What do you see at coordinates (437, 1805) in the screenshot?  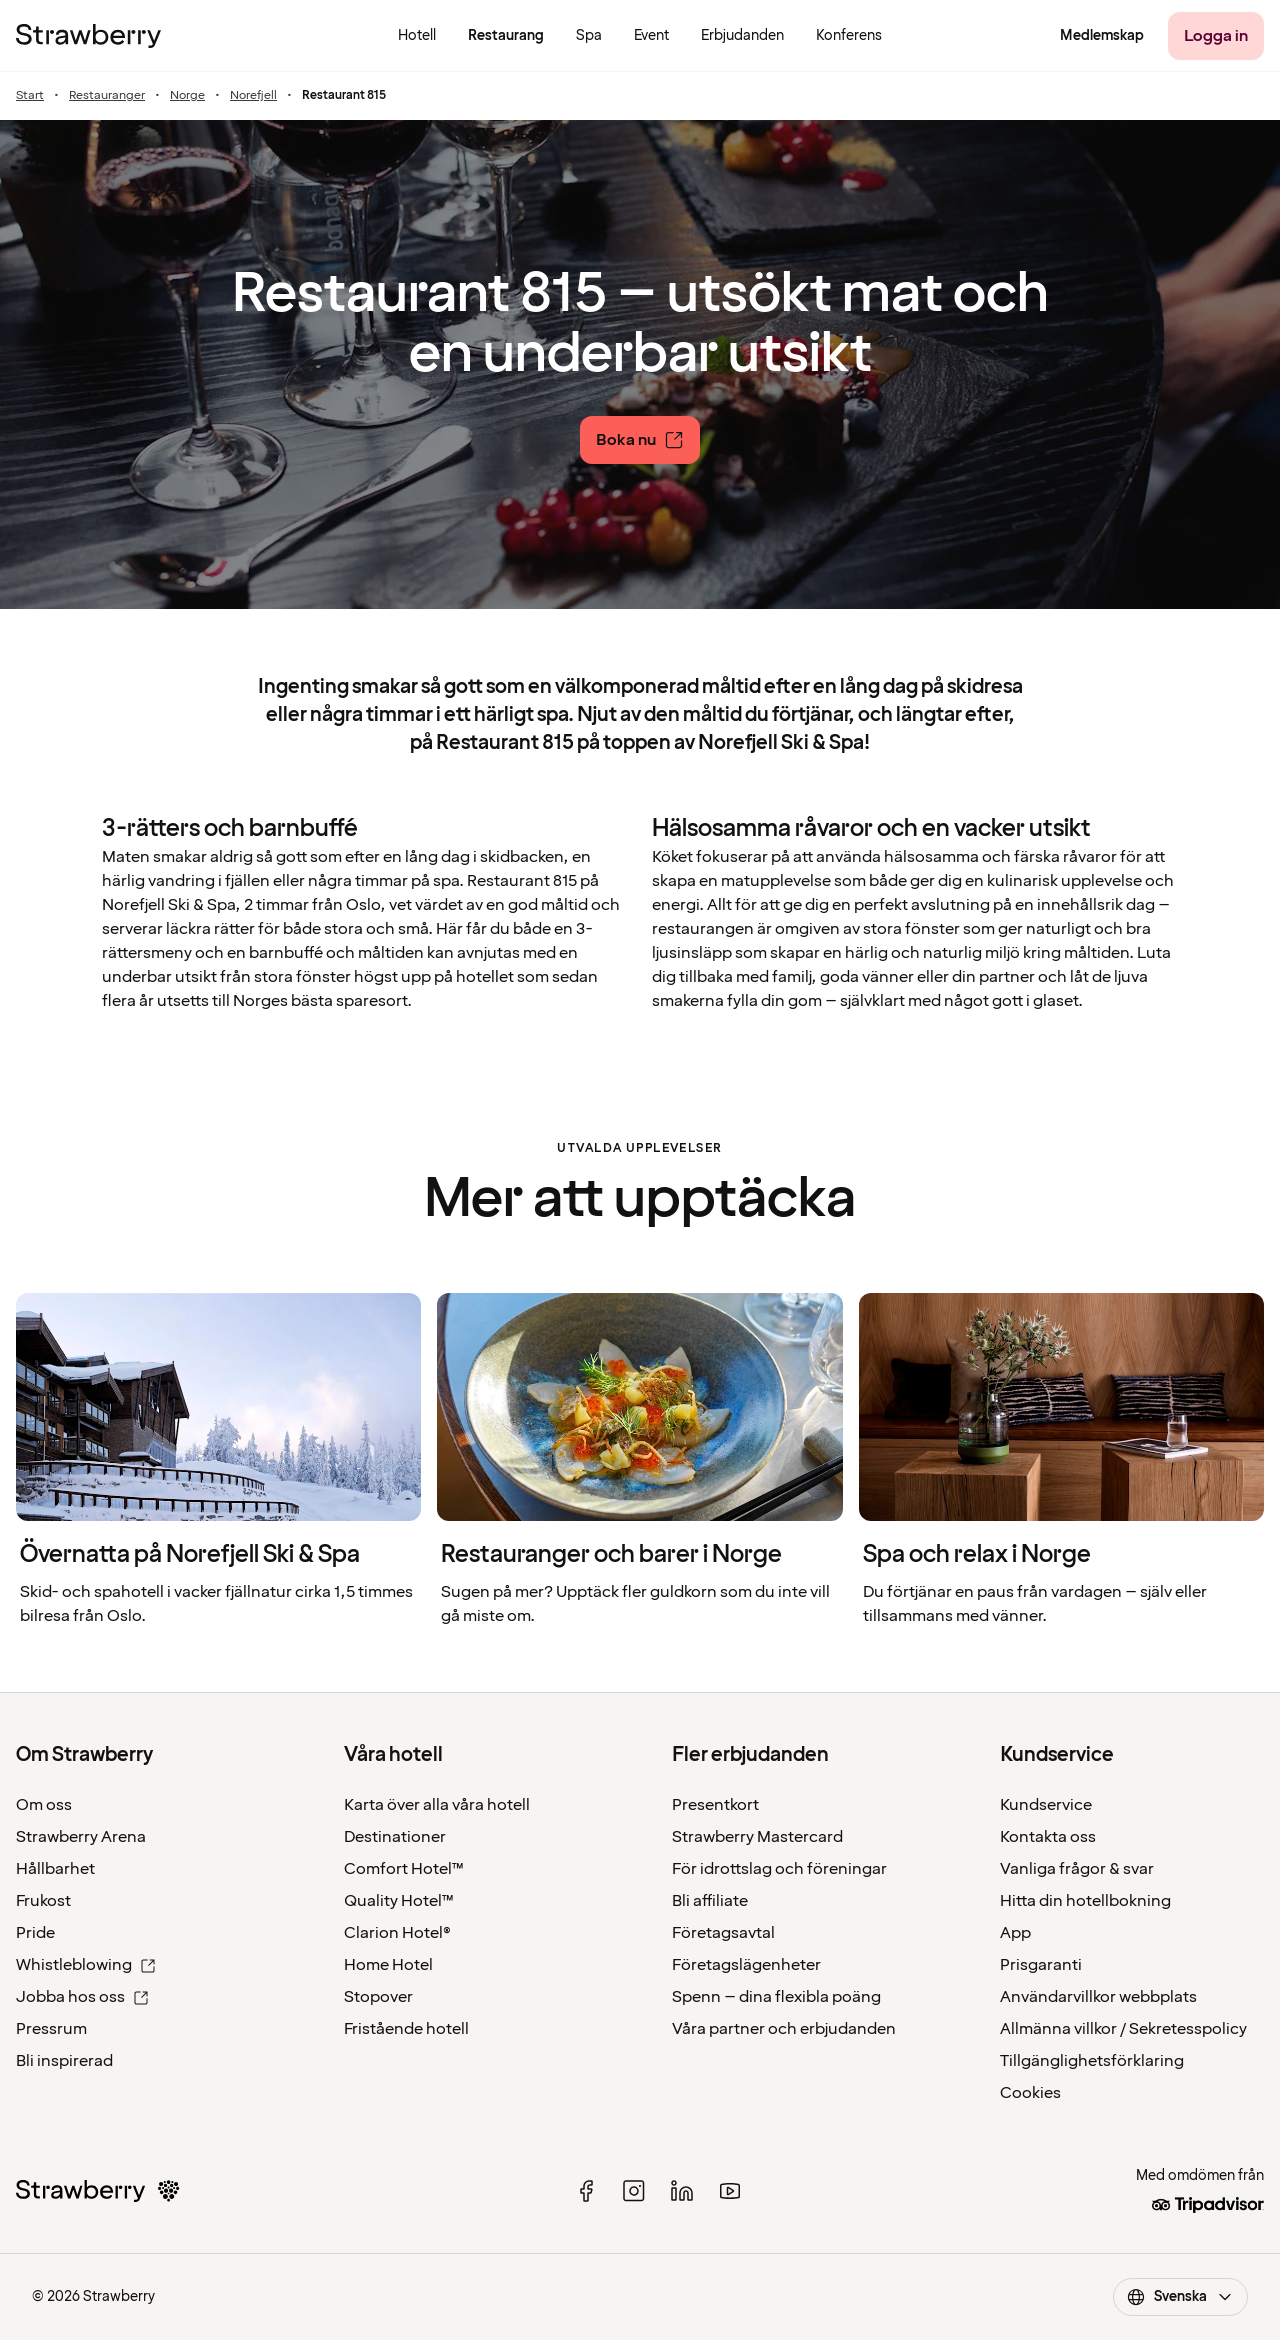 I see `Karta över alla våra hotell` at bounding box center [437, 1805].